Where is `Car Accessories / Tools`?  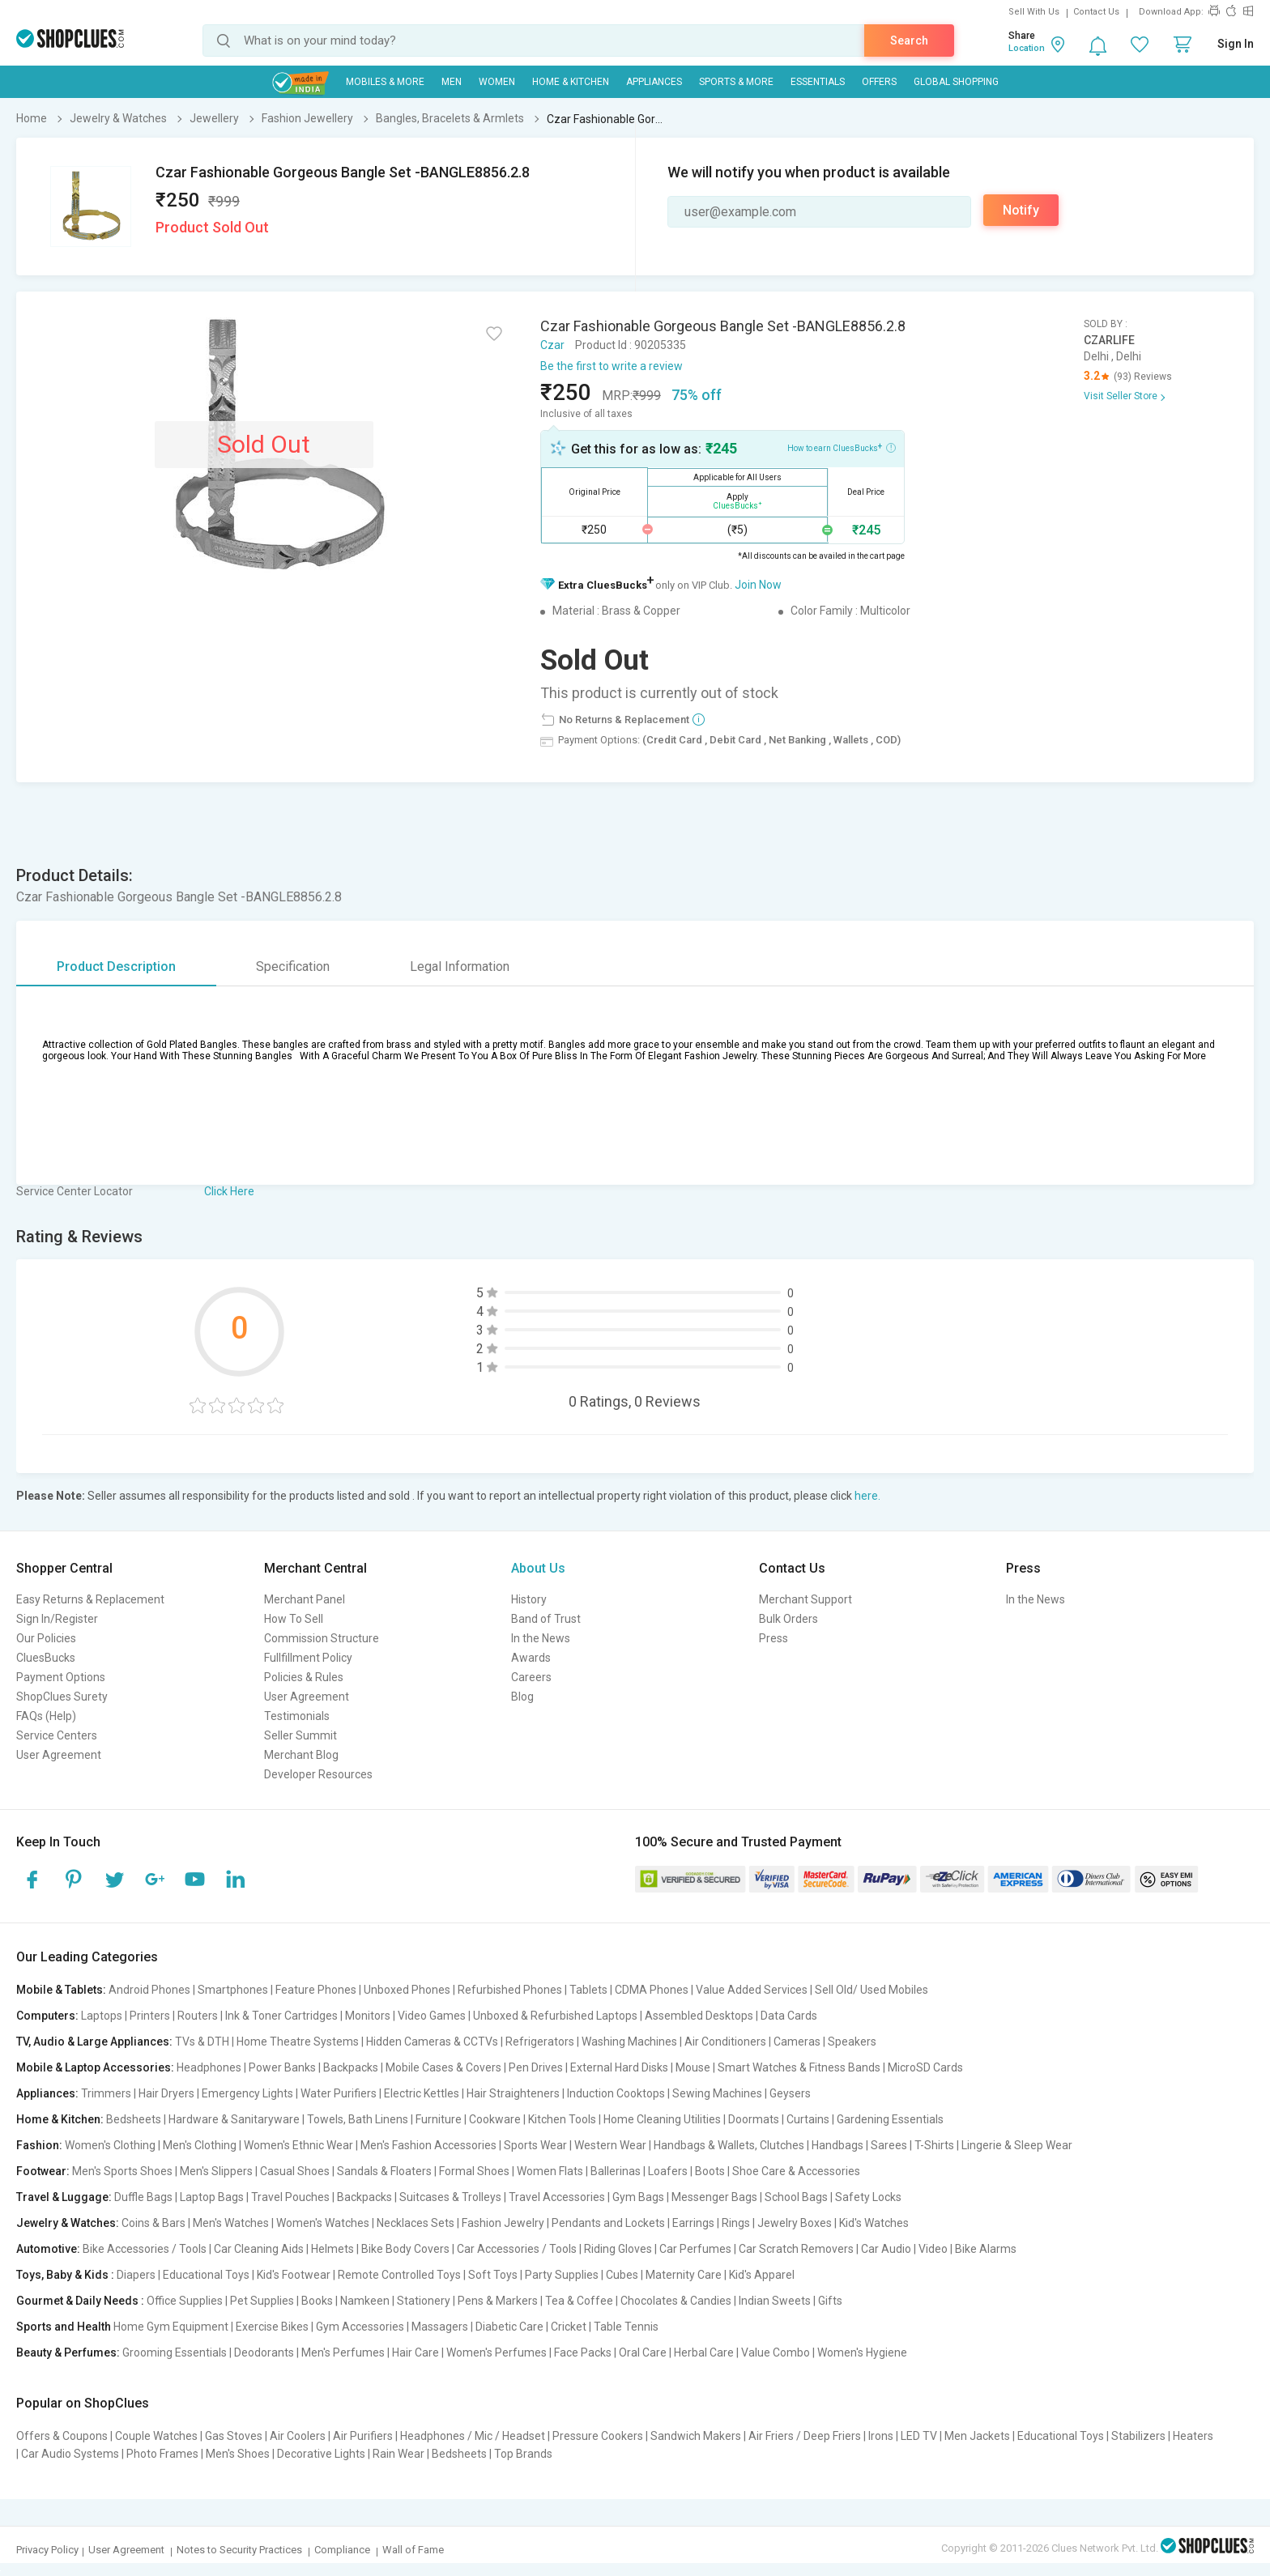
Car Accessories / Tools is located at coordinates (517, 2248).